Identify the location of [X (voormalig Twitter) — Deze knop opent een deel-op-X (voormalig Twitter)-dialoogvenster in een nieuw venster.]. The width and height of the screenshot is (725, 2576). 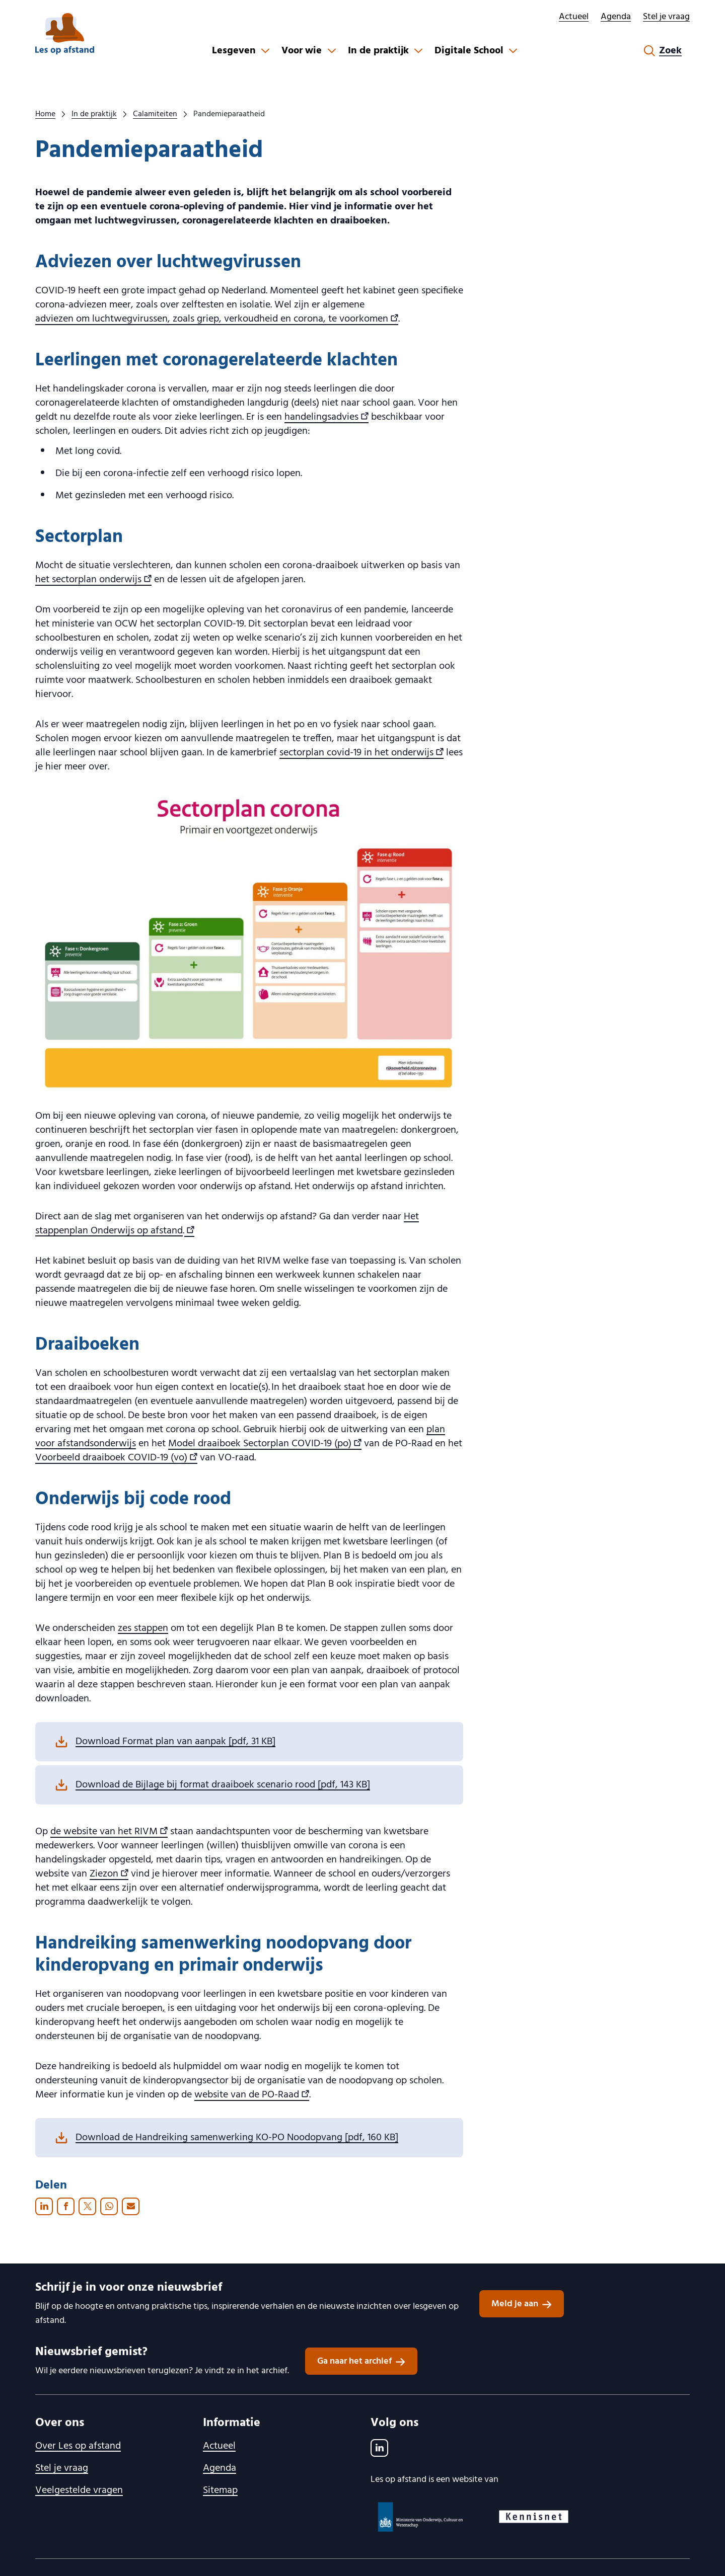
(87, 2206).